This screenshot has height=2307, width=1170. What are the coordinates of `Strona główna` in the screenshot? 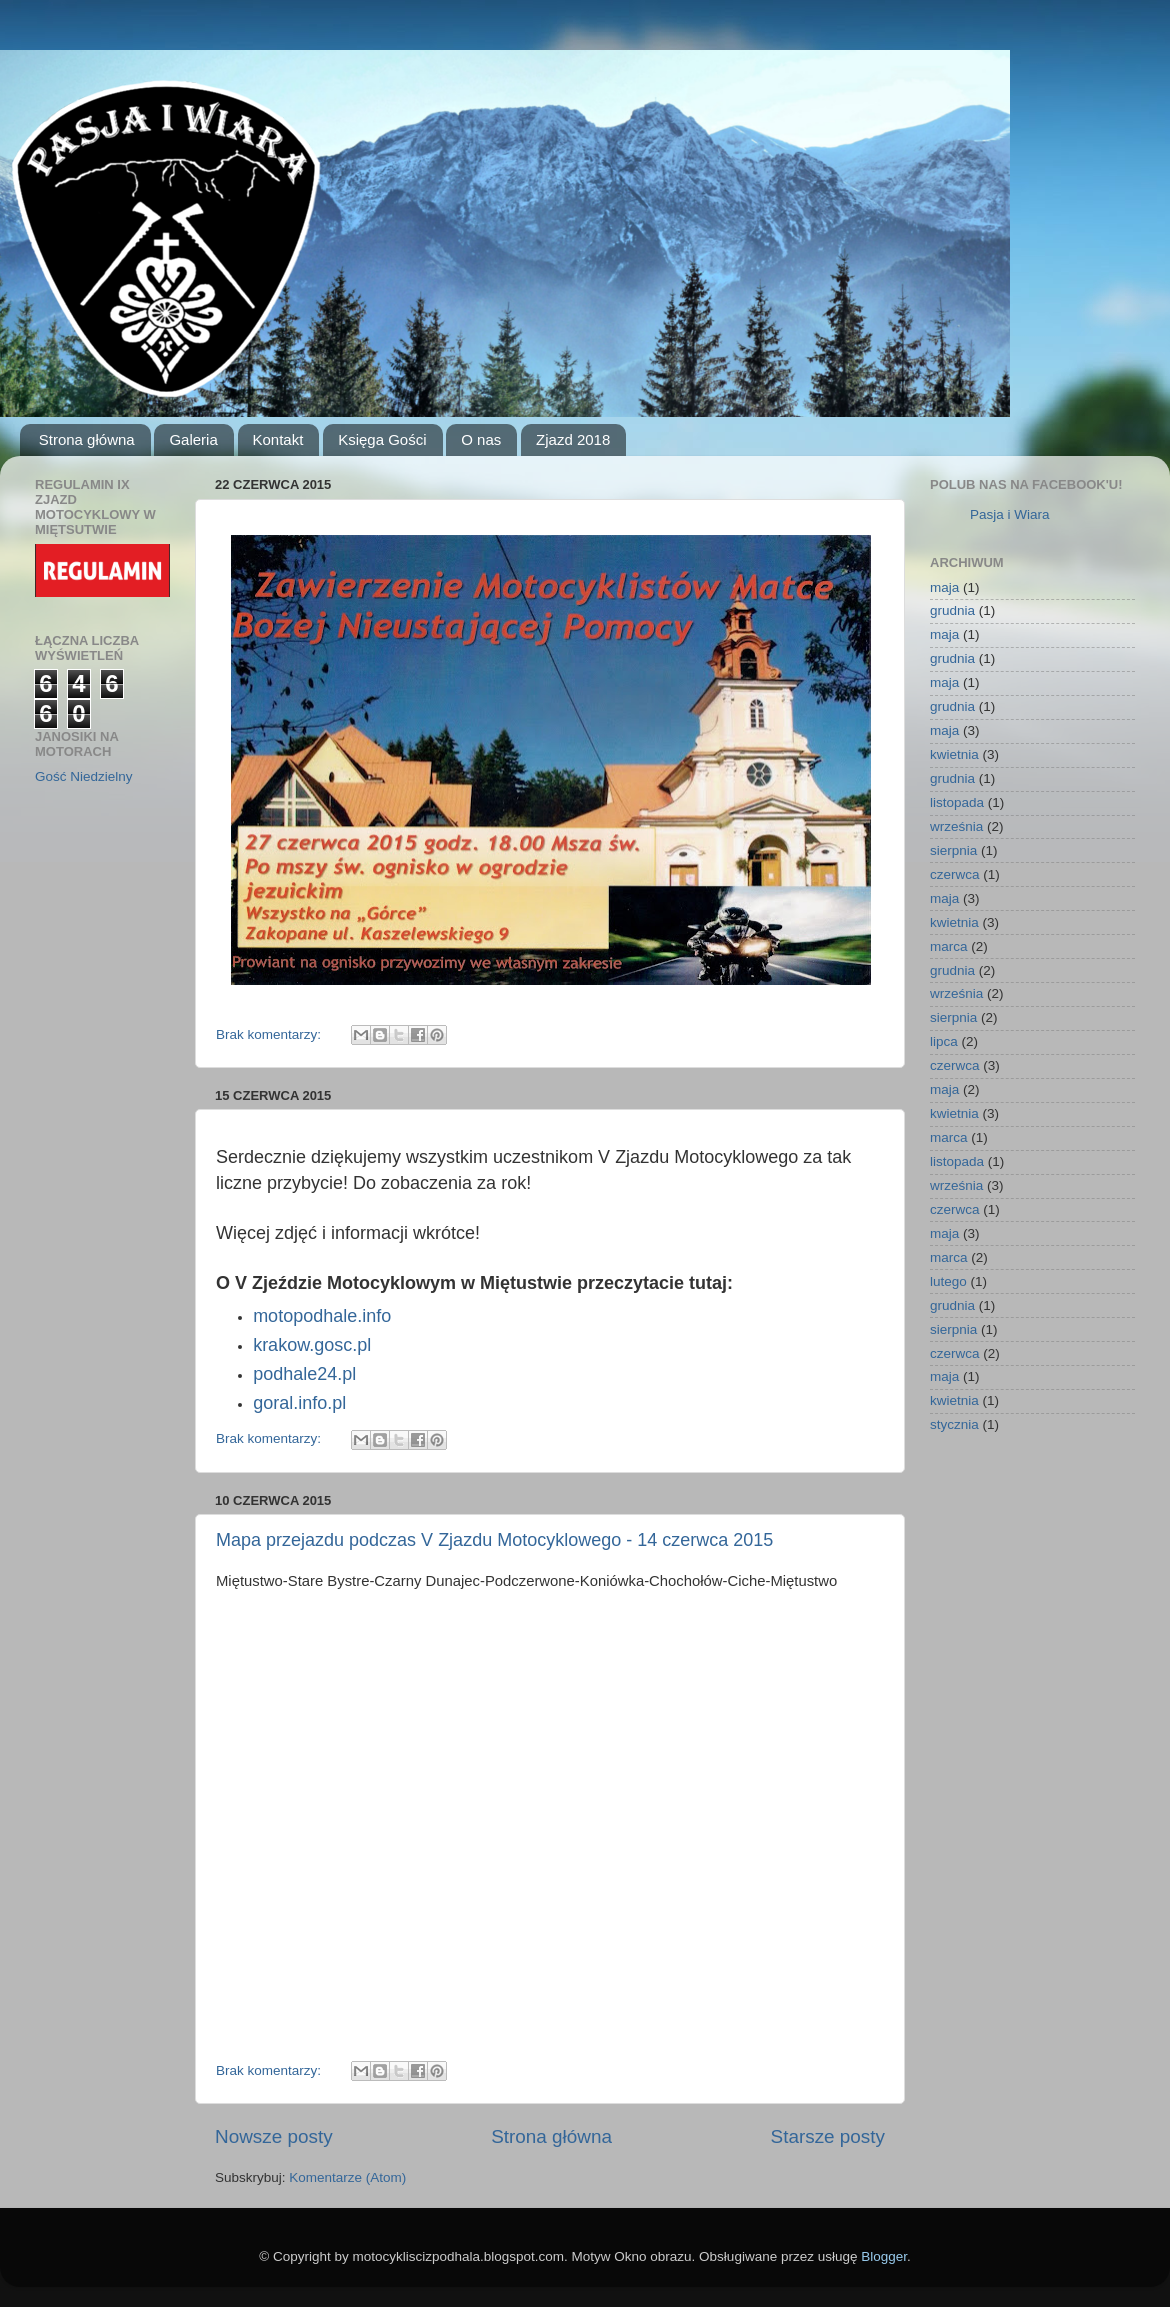 It's located at (87, 439).